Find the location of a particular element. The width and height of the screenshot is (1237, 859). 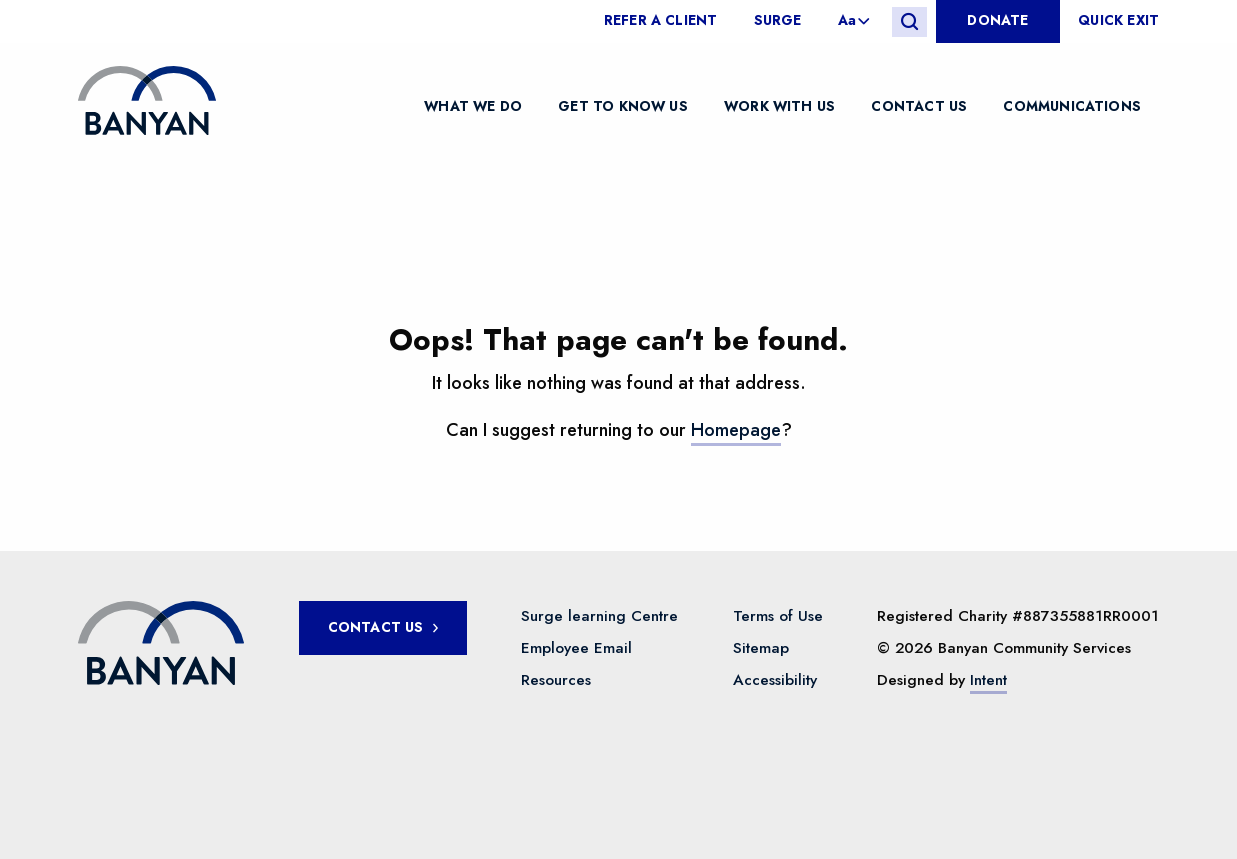

Employee Email is located at coordinates (576, 648).